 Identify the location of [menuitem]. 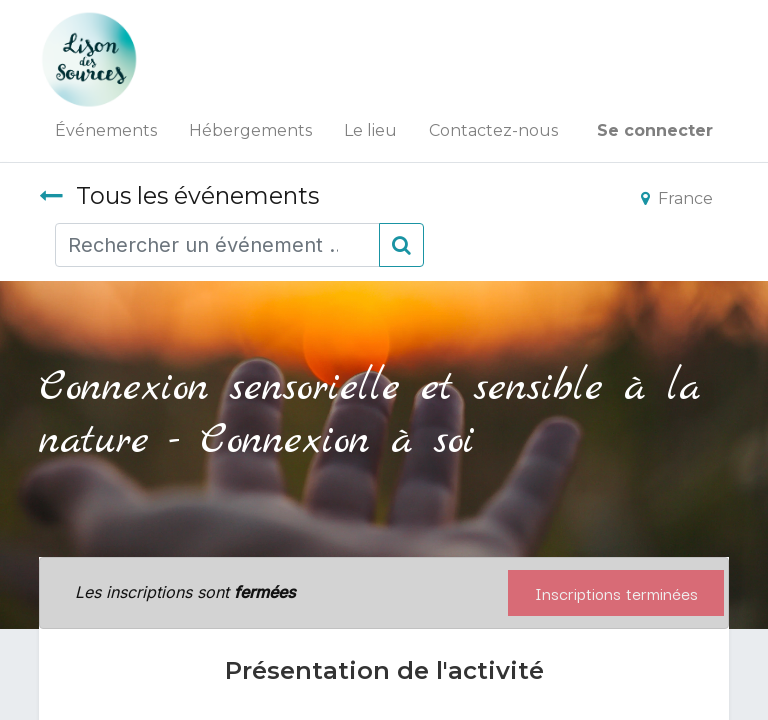
(106, 131).